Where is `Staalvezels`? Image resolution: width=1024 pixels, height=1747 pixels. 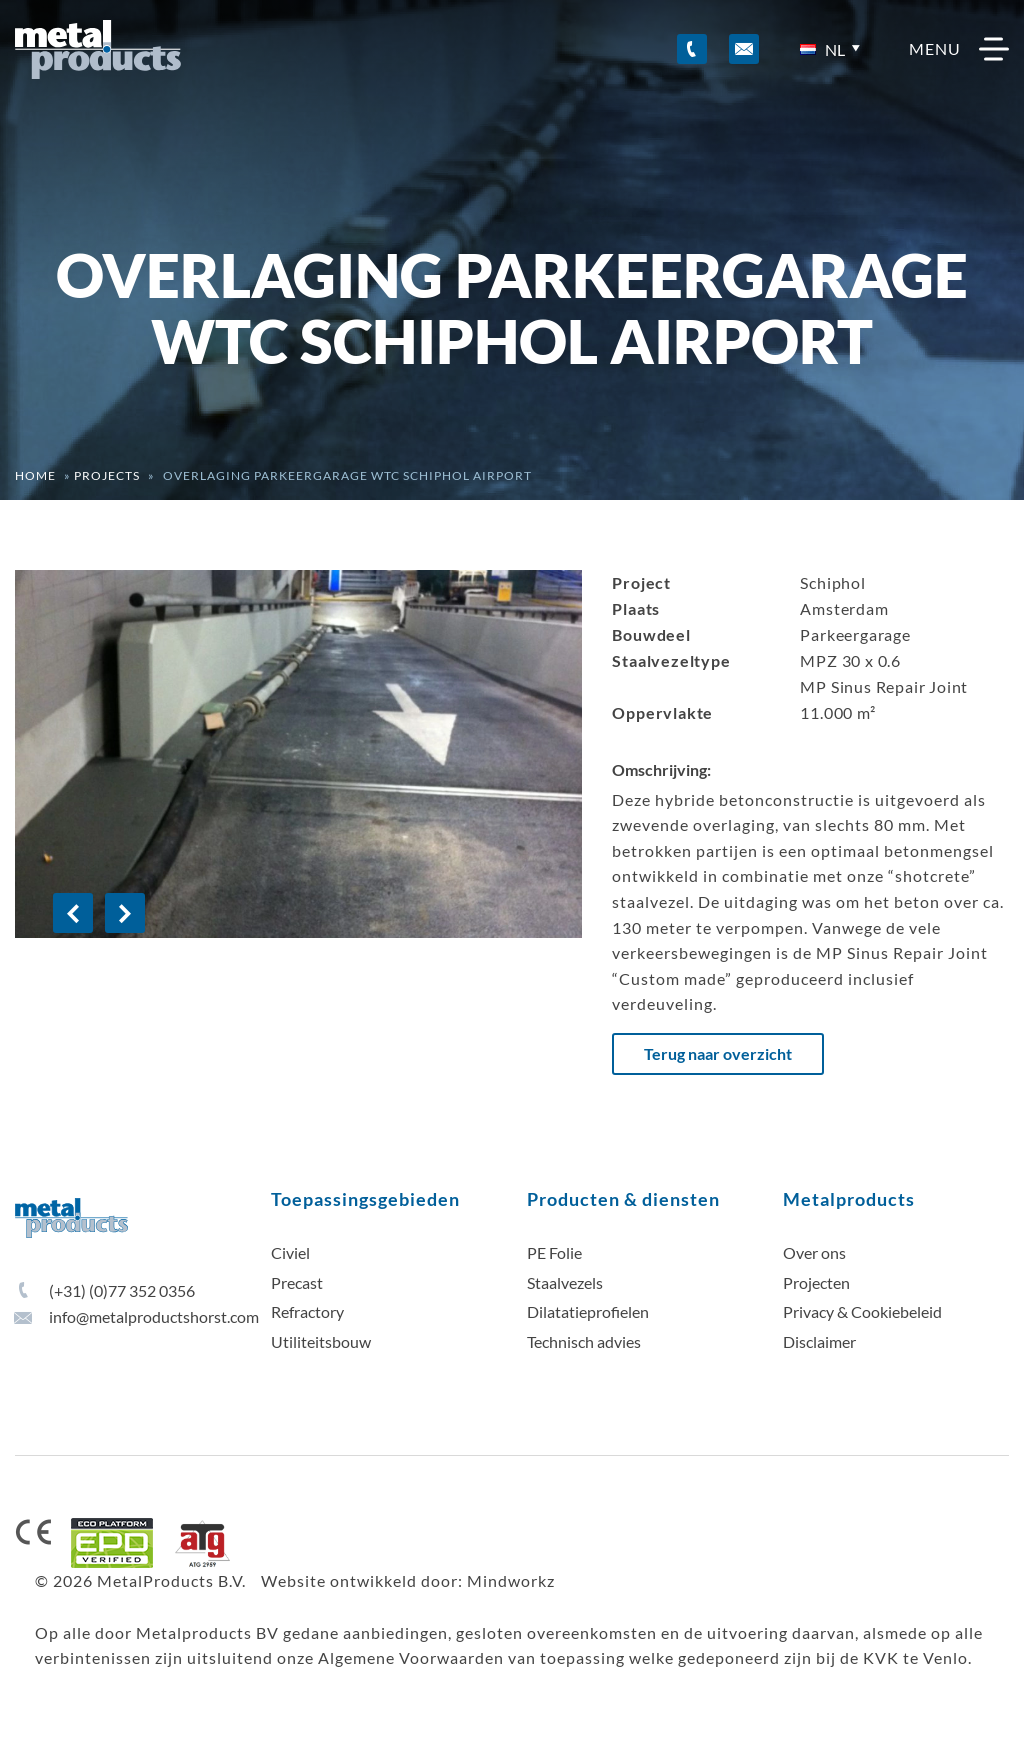
Staalvezels is located at coordinates (565, 1282).